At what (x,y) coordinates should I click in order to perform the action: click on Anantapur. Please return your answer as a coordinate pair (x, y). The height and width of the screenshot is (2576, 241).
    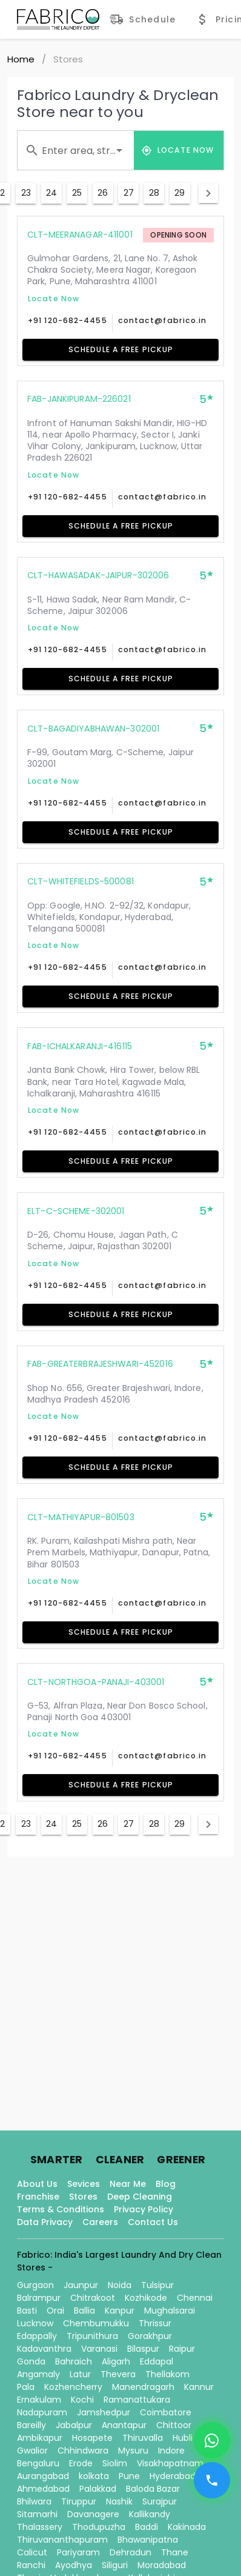
    Looking at the image, I should click on (124, 2425).